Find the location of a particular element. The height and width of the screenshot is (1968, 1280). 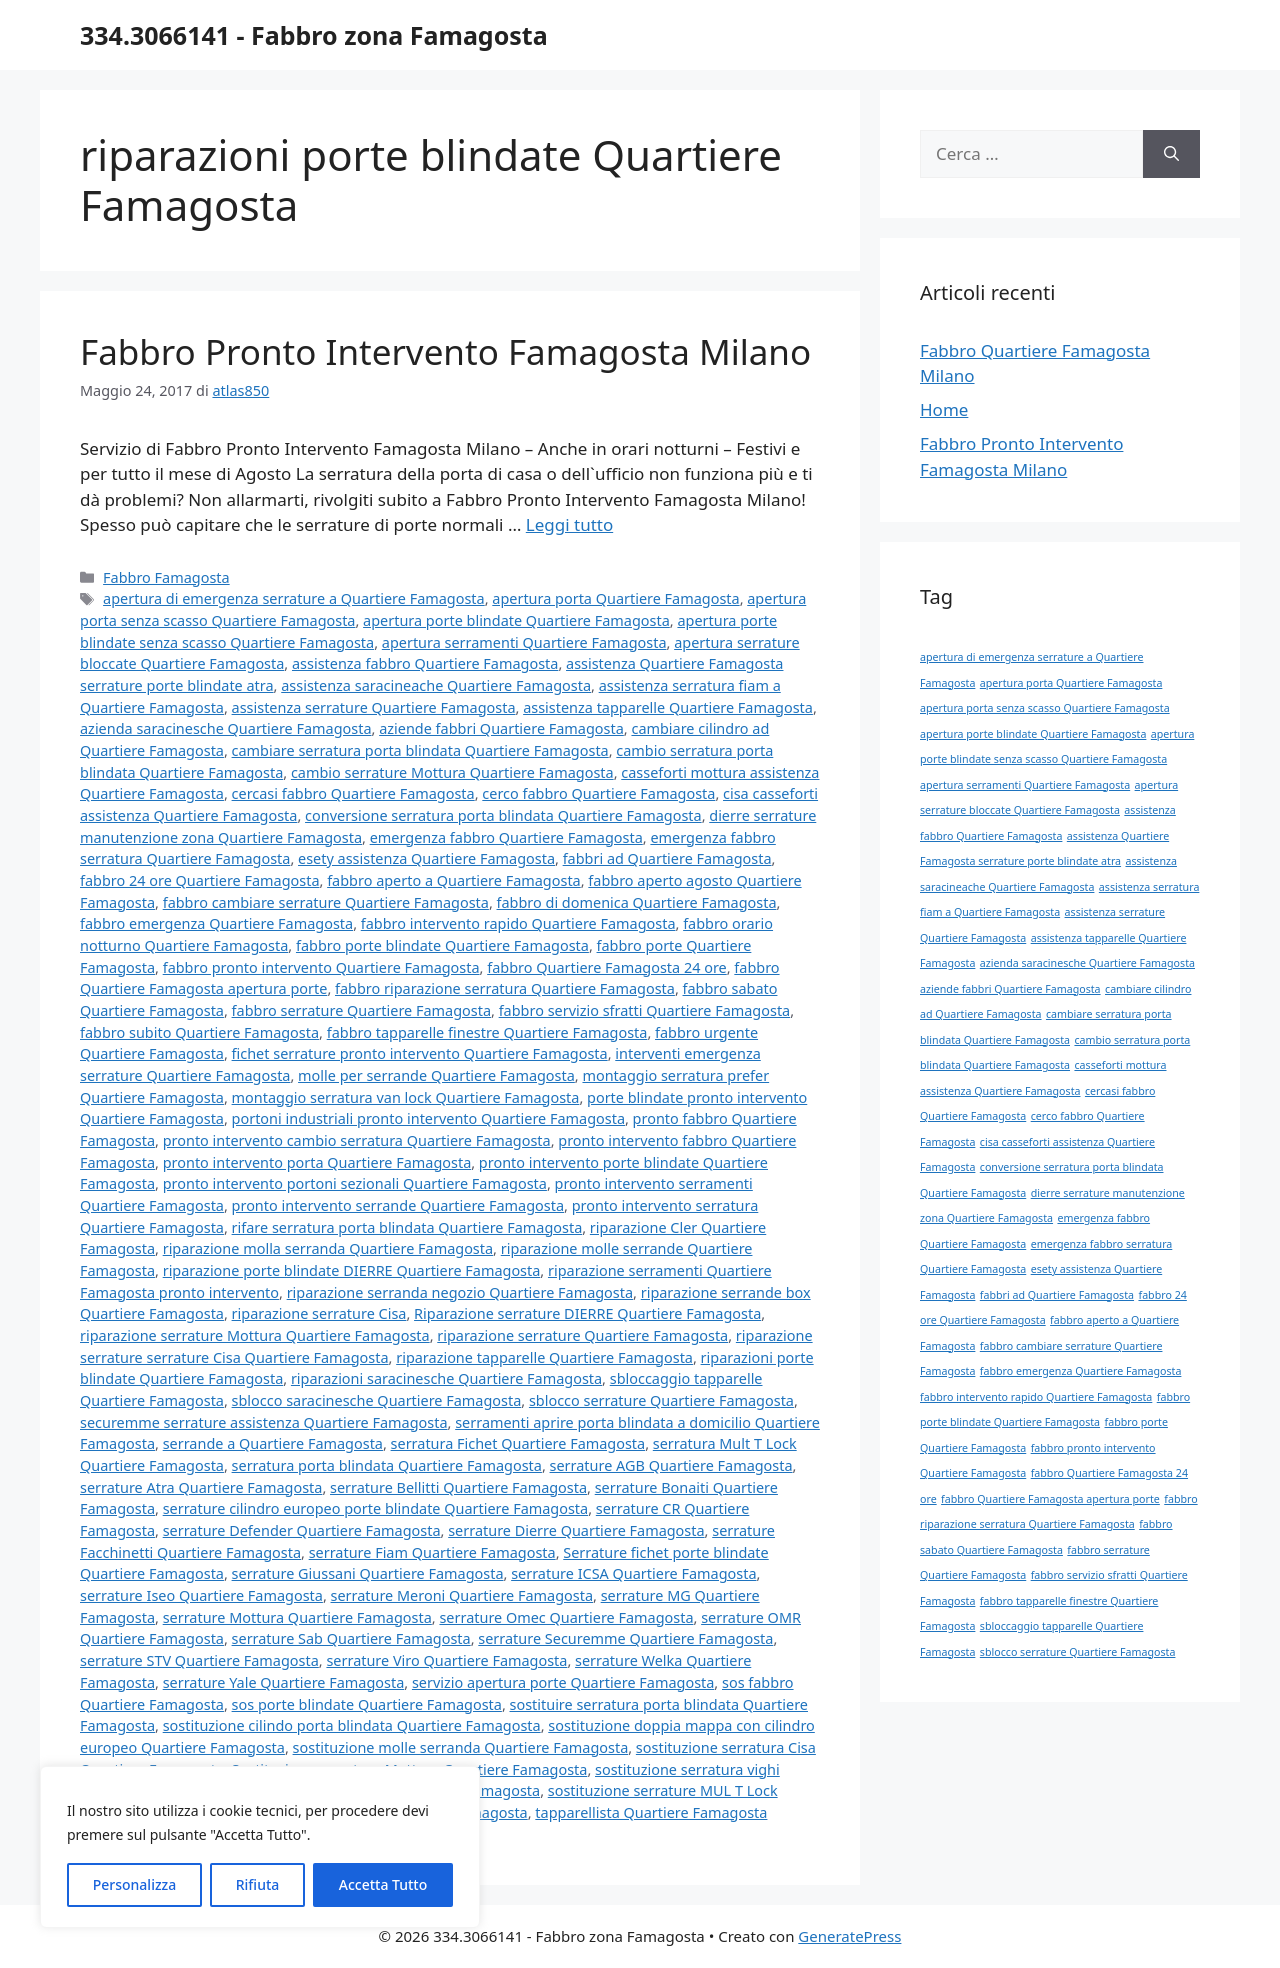

sblocco serrature Quartiere Famagosta is located at coordinates (661, 1400).